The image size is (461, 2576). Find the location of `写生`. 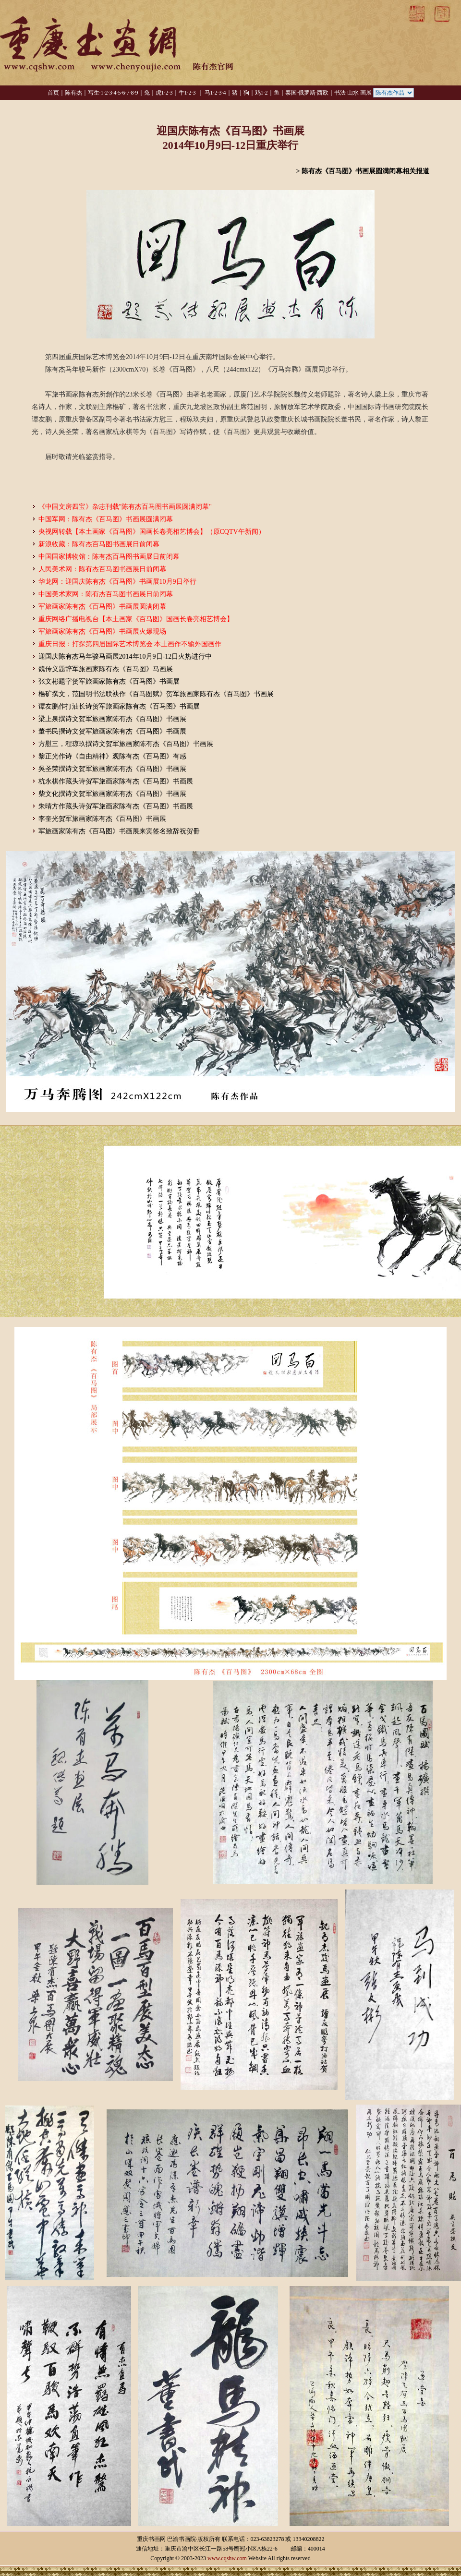

写生 is located at coordinates (93, 92).